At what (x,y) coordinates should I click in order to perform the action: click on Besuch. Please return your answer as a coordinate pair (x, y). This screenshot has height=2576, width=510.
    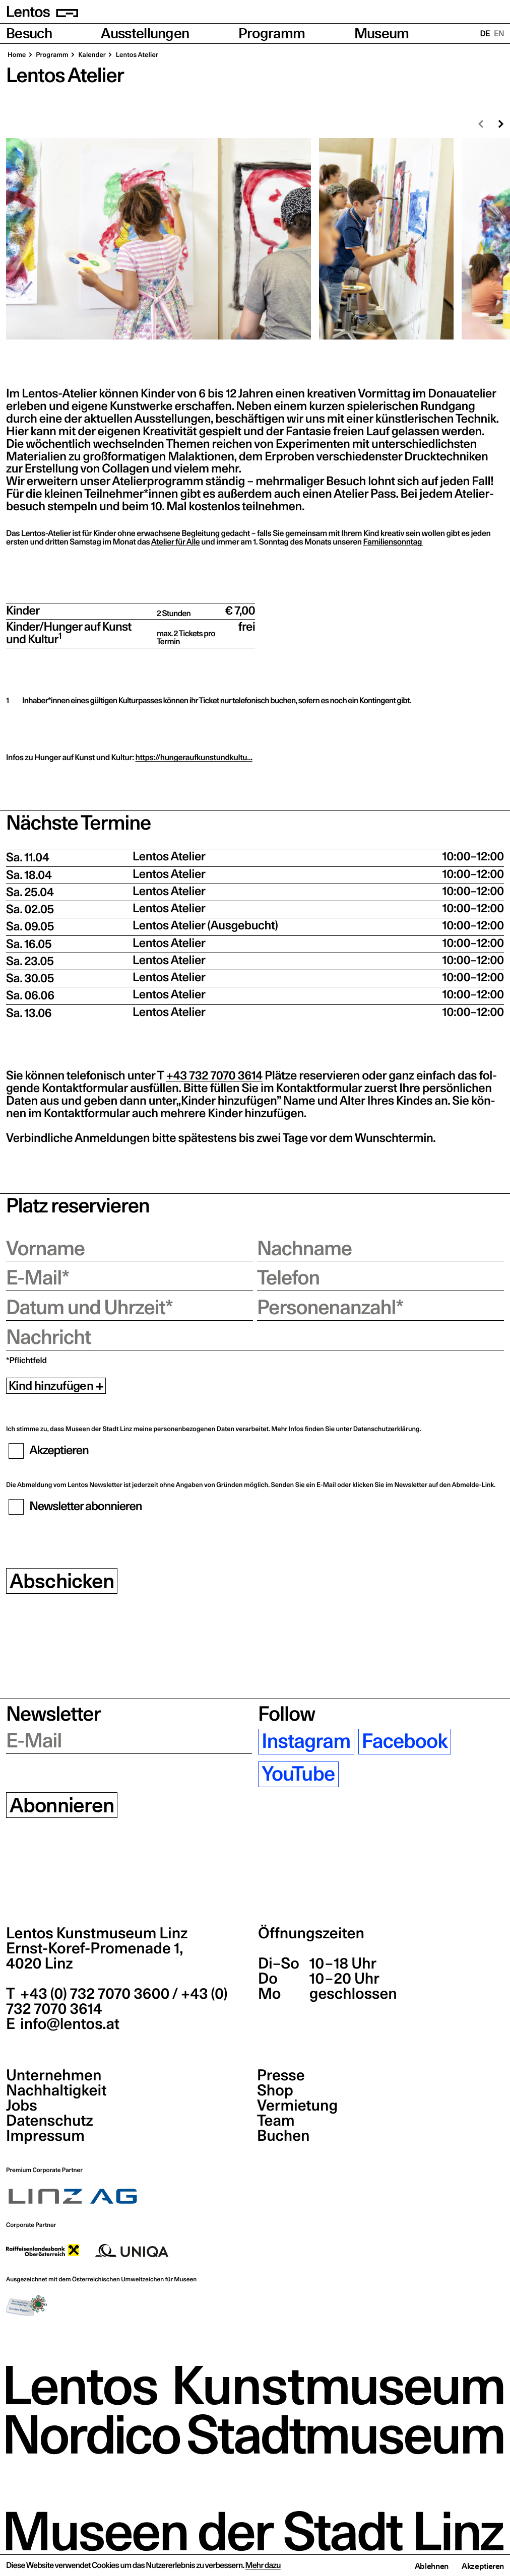
    Looking at the image, I should click on (29, 33).